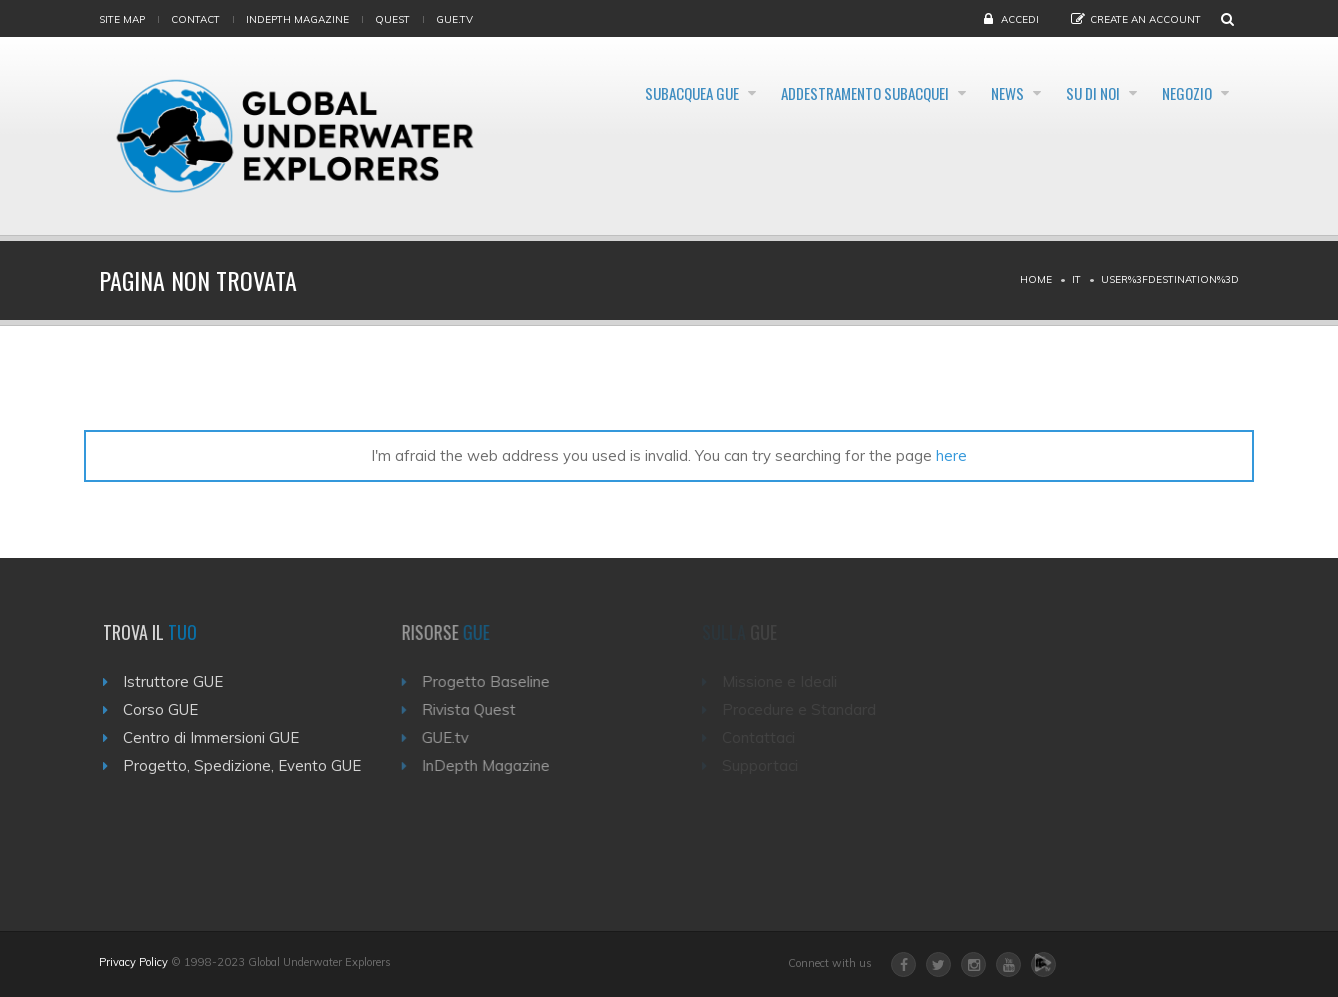 The image size is (1338, 997). I want to click on Privacy Policy, so click(133, 962).